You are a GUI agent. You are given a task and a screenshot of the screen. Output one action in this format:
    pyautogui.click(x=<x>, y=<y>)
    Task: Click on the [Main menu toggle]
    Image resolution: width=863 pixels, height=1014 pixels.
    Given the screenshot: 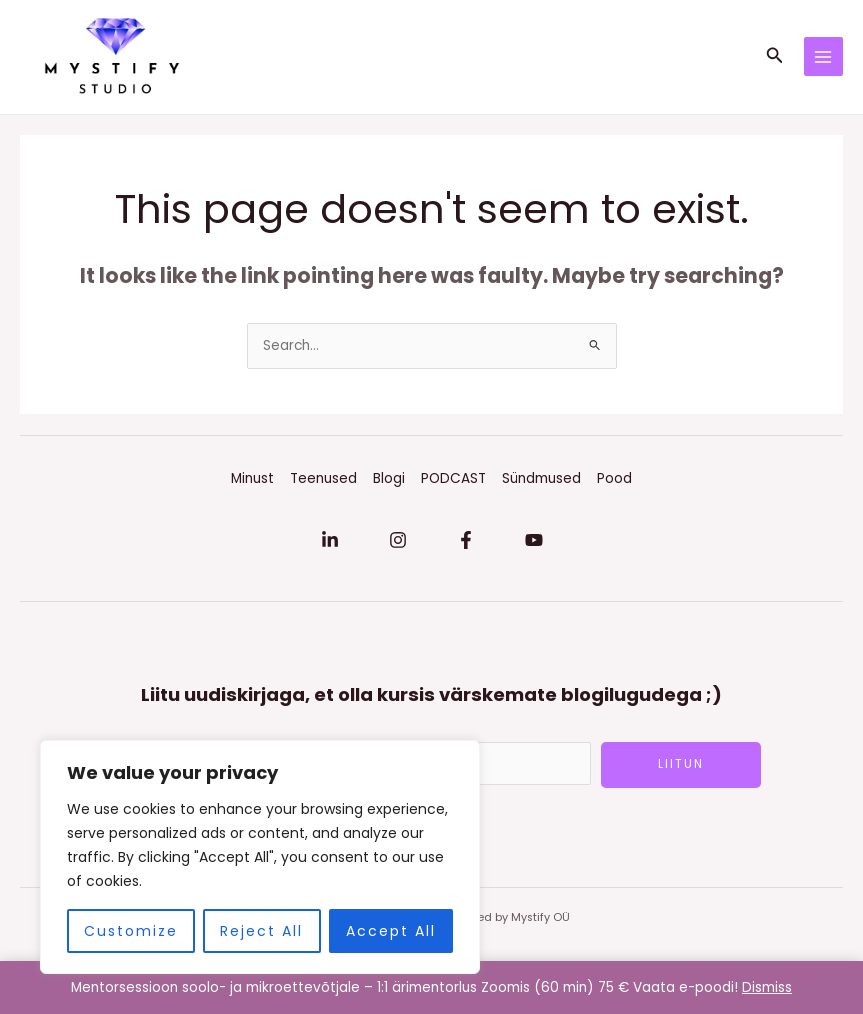 What is the action you would take?
    pyautogui.click(x=823, y=59)
    